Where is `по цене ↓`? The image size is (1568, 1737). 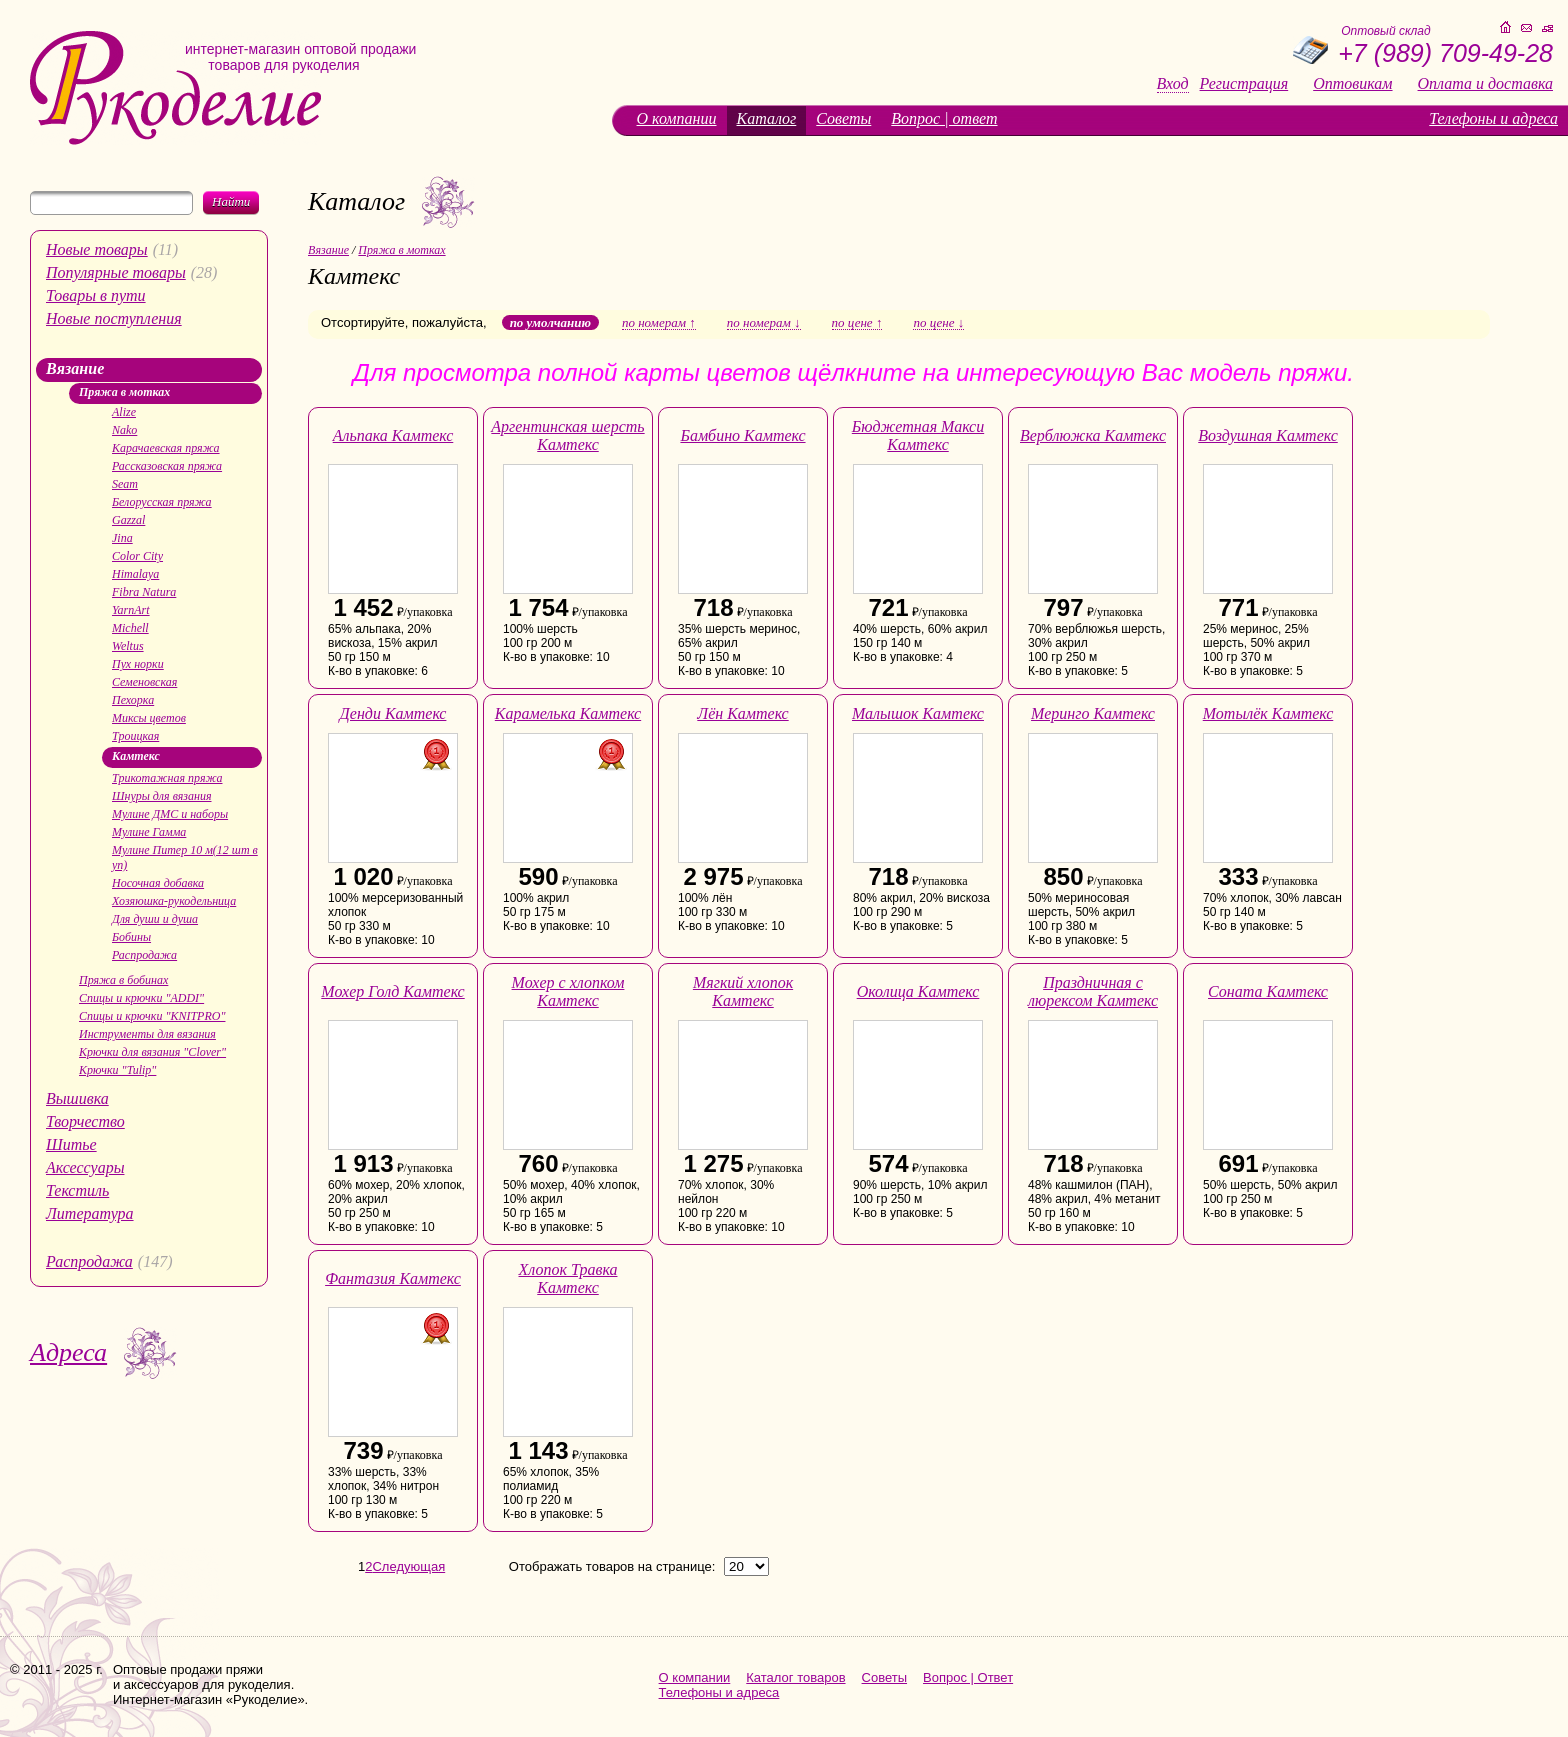 по цене ↓ is located at coordinates (938, 323).